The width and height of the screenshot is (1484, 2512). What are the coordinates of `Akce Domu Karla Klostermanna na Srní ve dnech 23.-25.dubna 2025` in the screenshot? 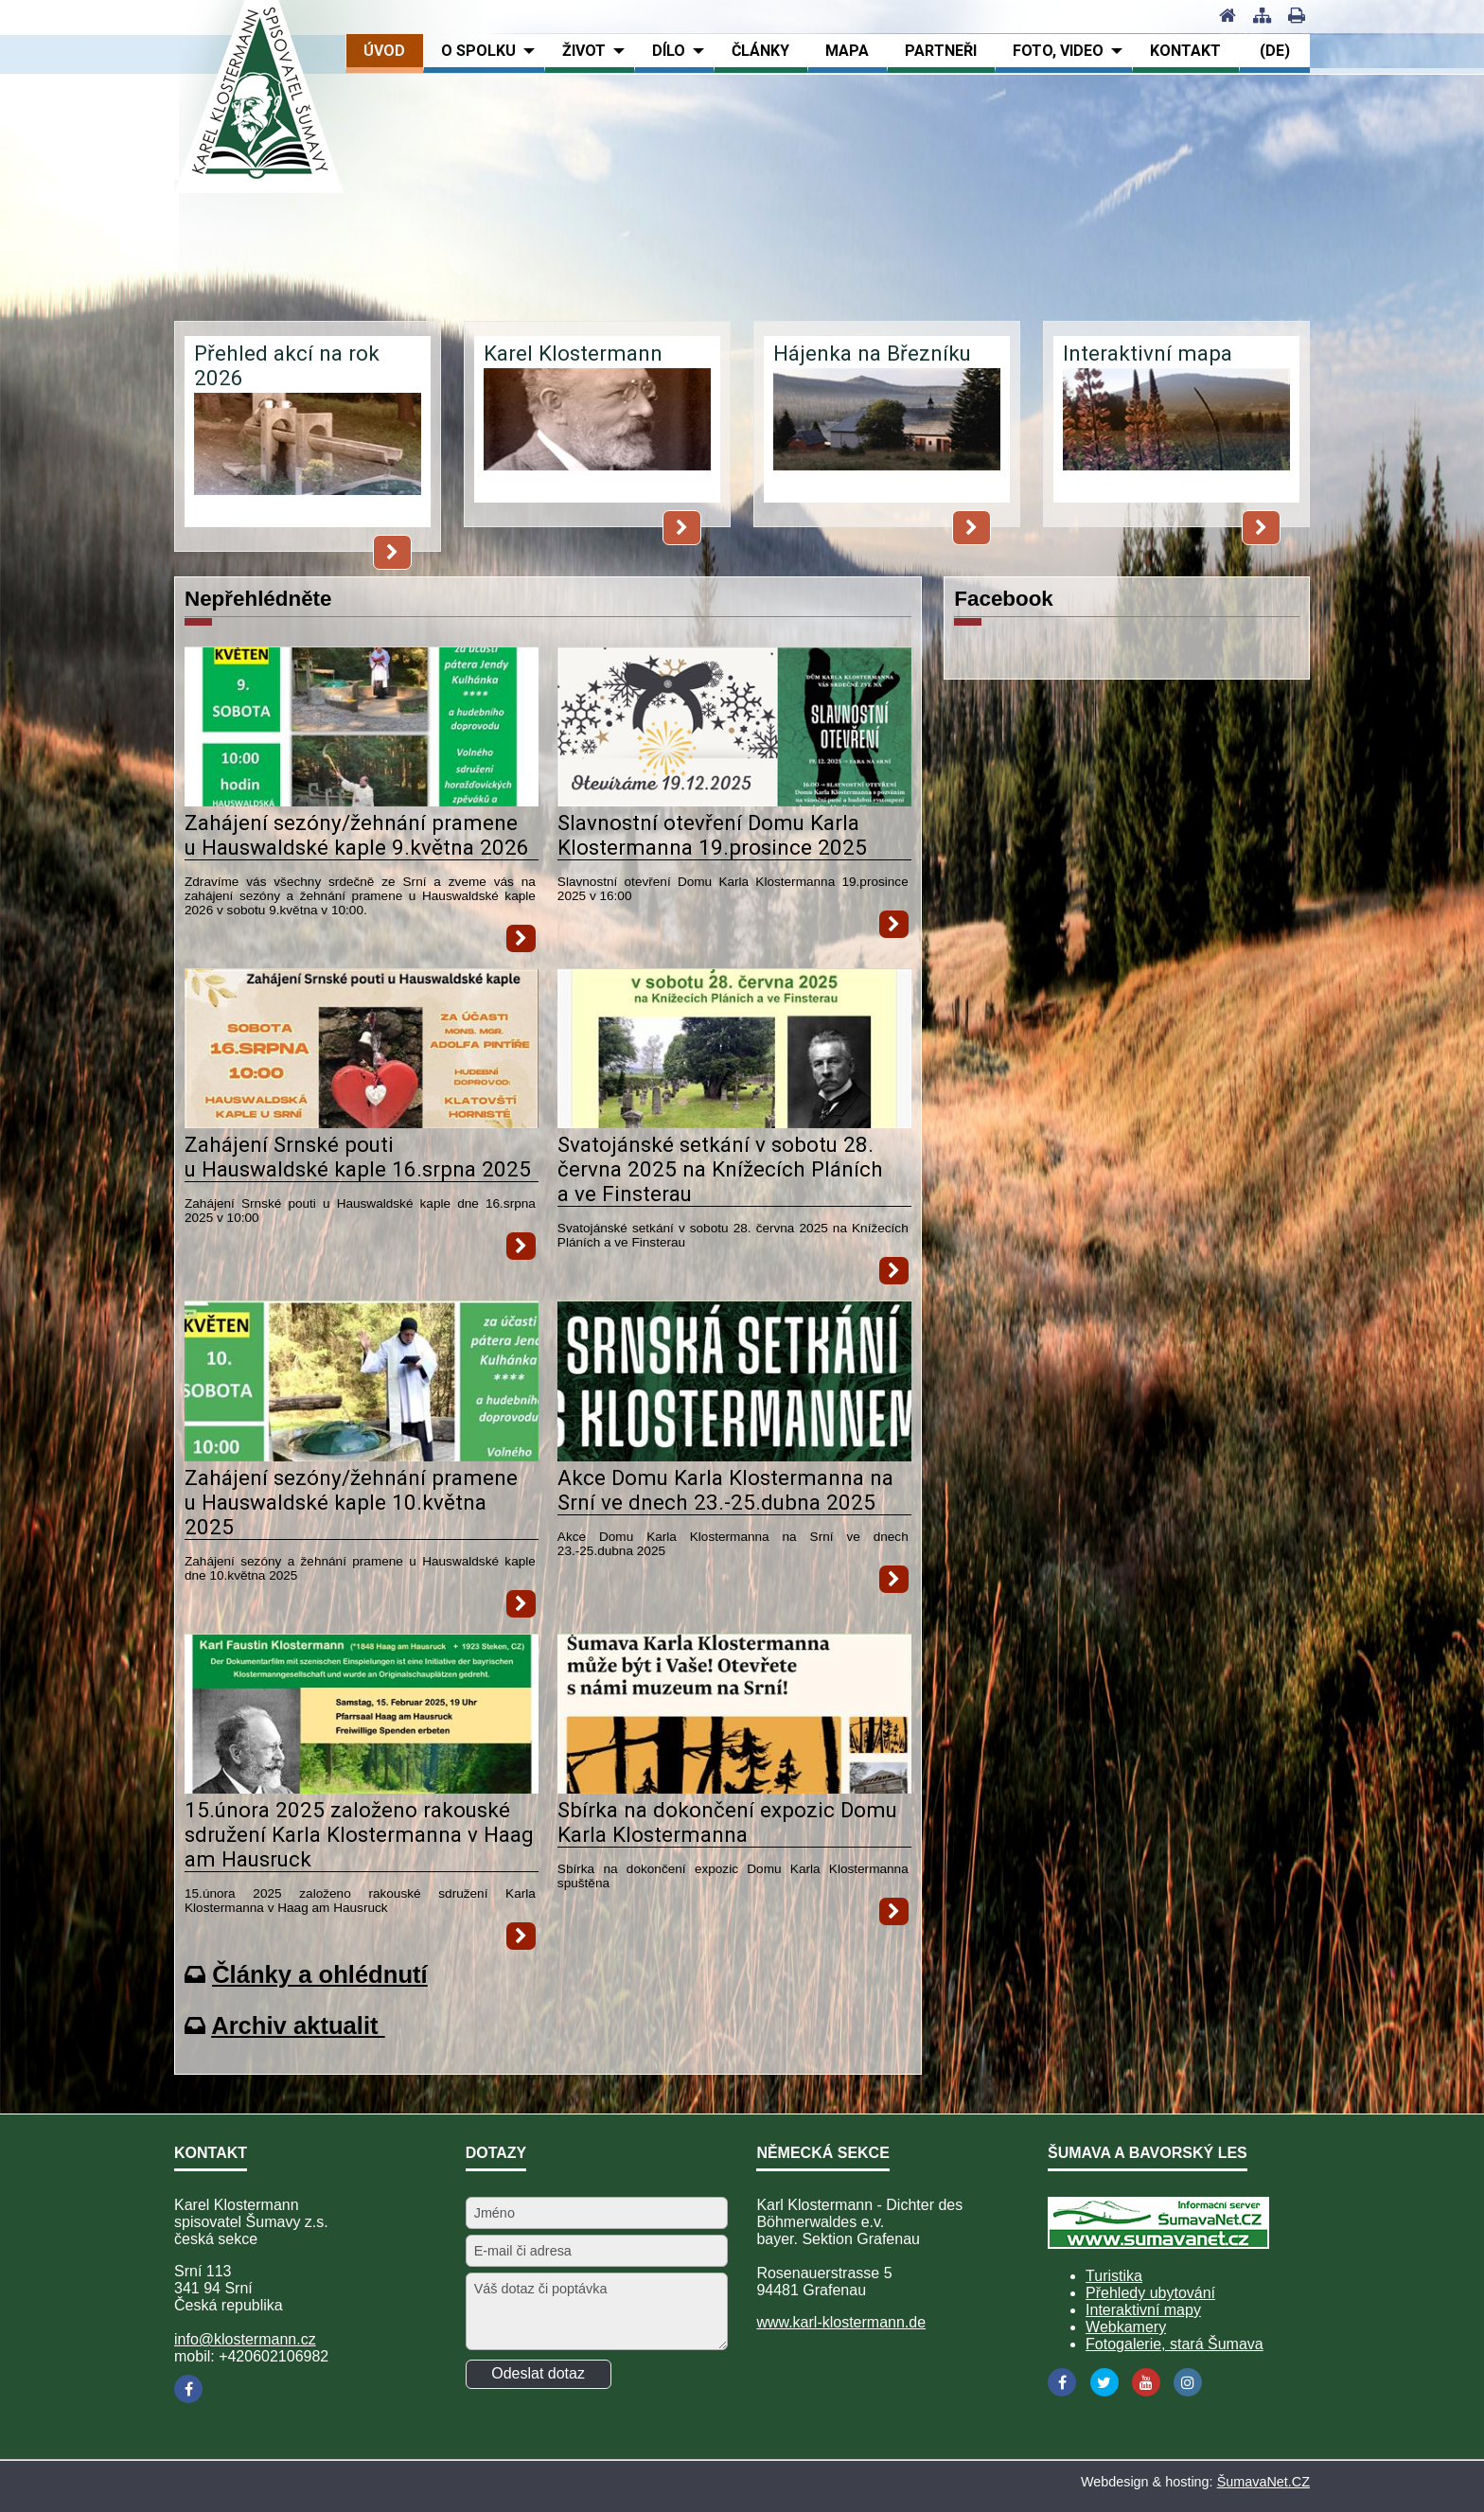 It's located at (725, 1489).